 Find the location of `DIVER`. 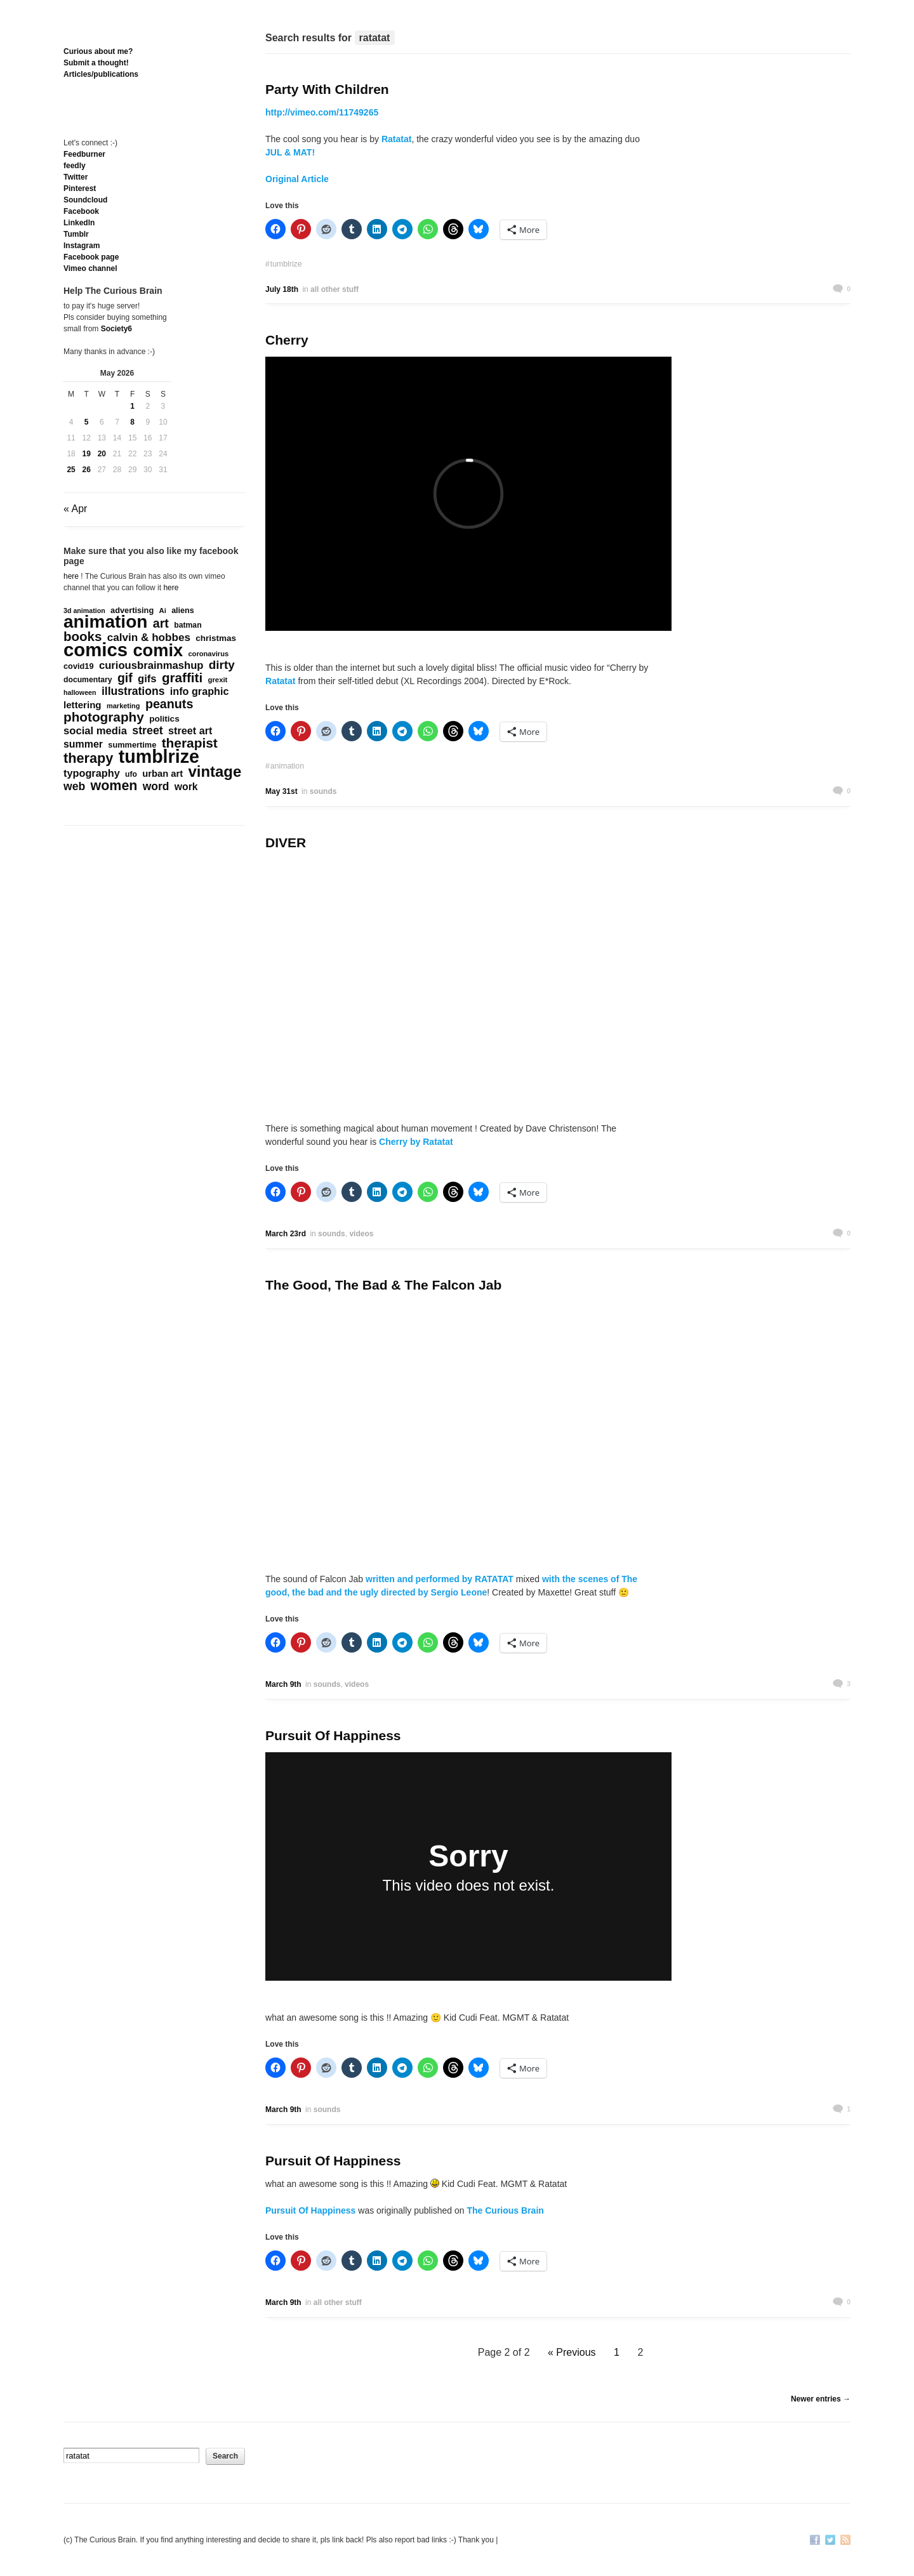

DIVER is located at coordinates (285, 842).